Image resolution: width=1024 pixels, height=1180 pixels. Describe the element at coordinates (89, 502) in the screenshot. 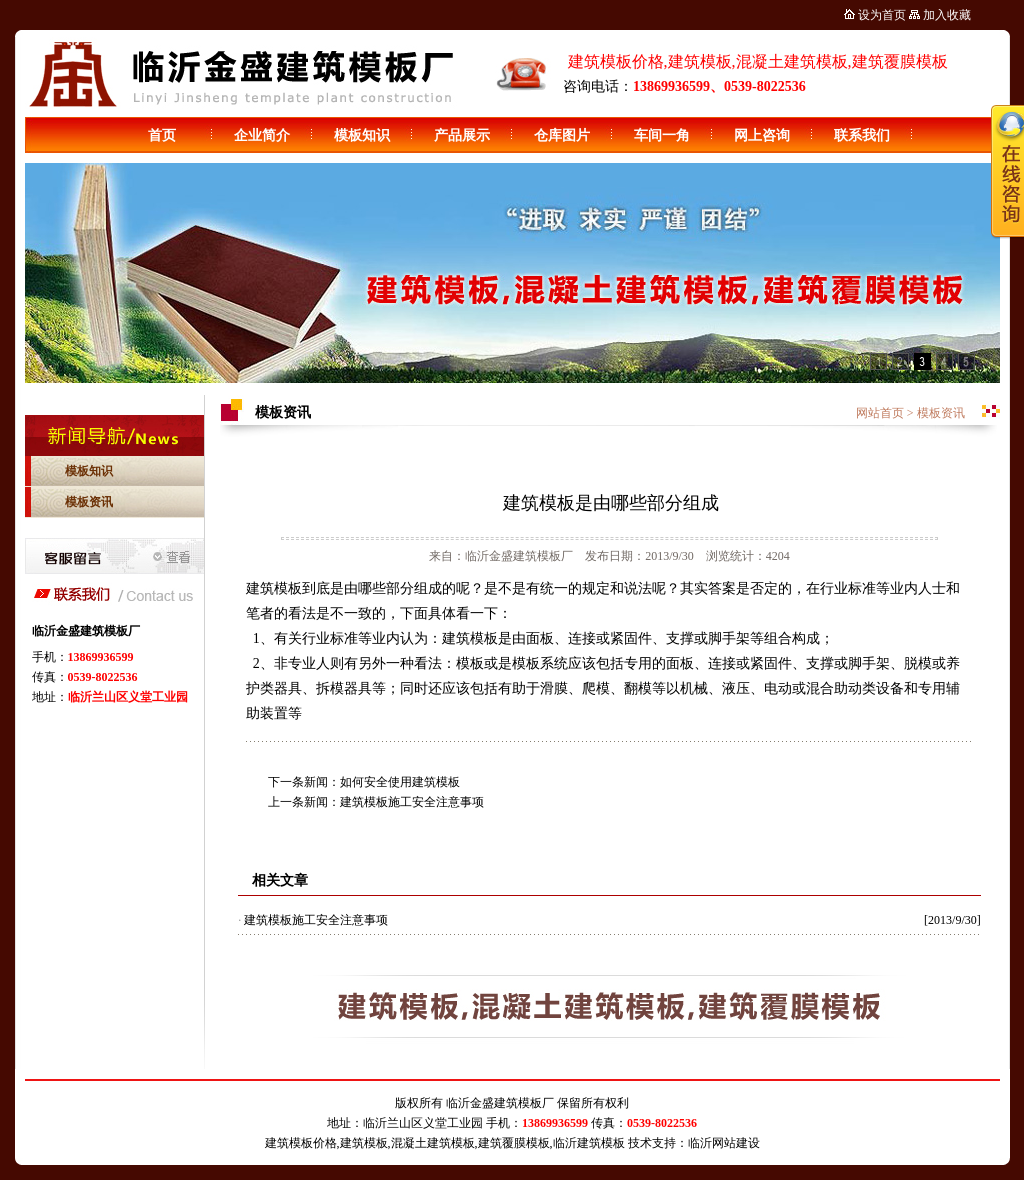

I see `模板资讯` at that location.